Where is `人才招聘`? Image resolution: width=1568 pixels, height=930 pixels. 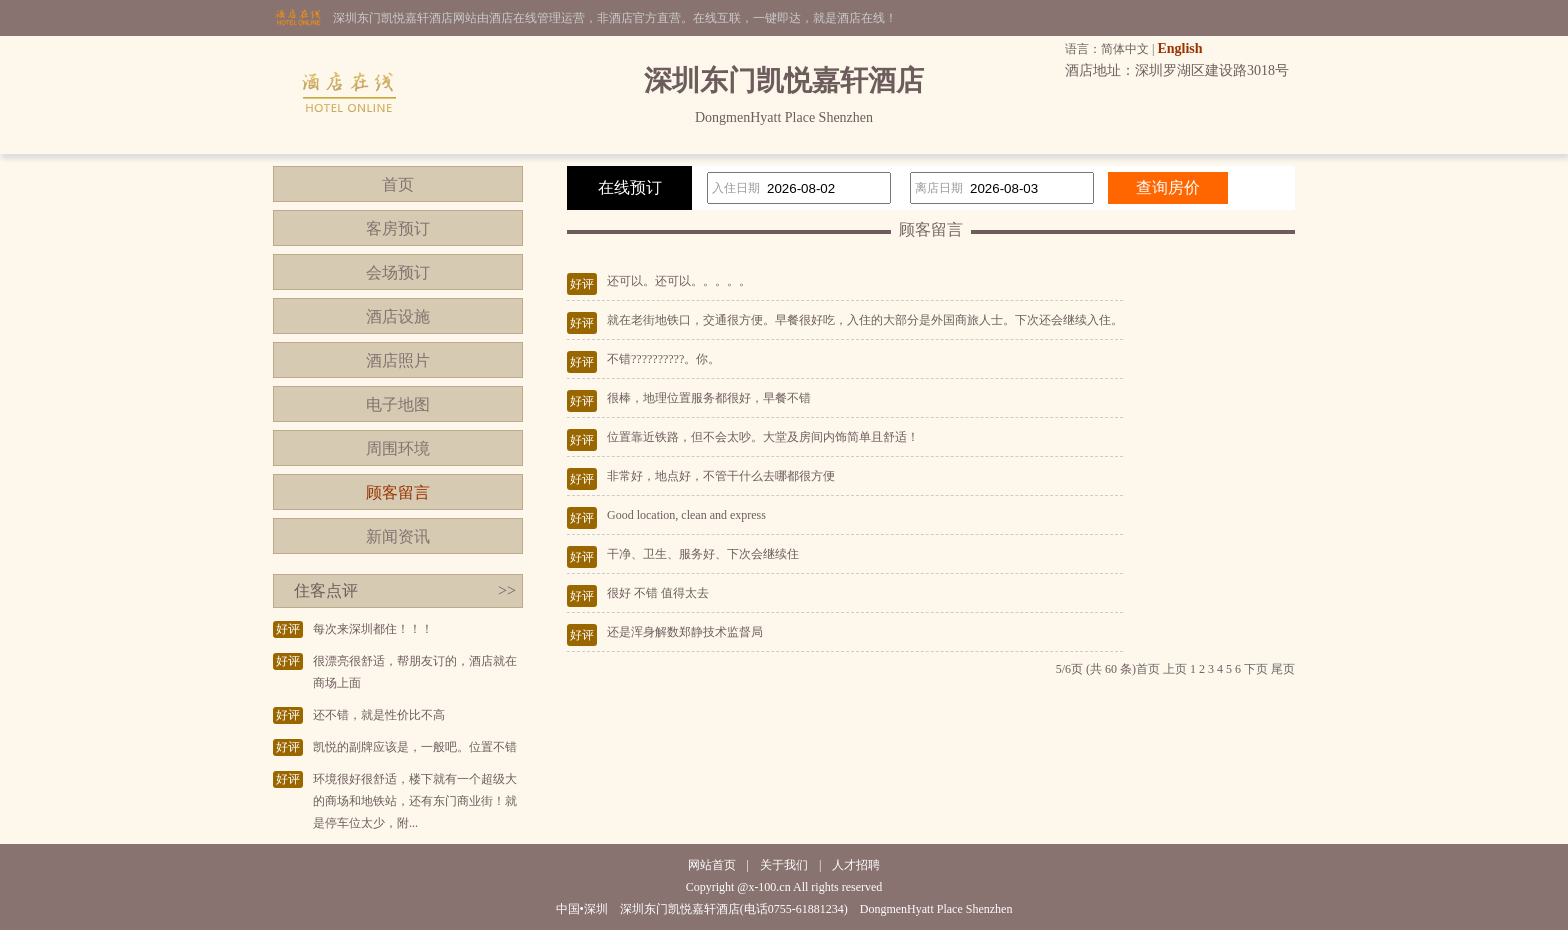
人才招聘 is located at coordinates (856, 865).